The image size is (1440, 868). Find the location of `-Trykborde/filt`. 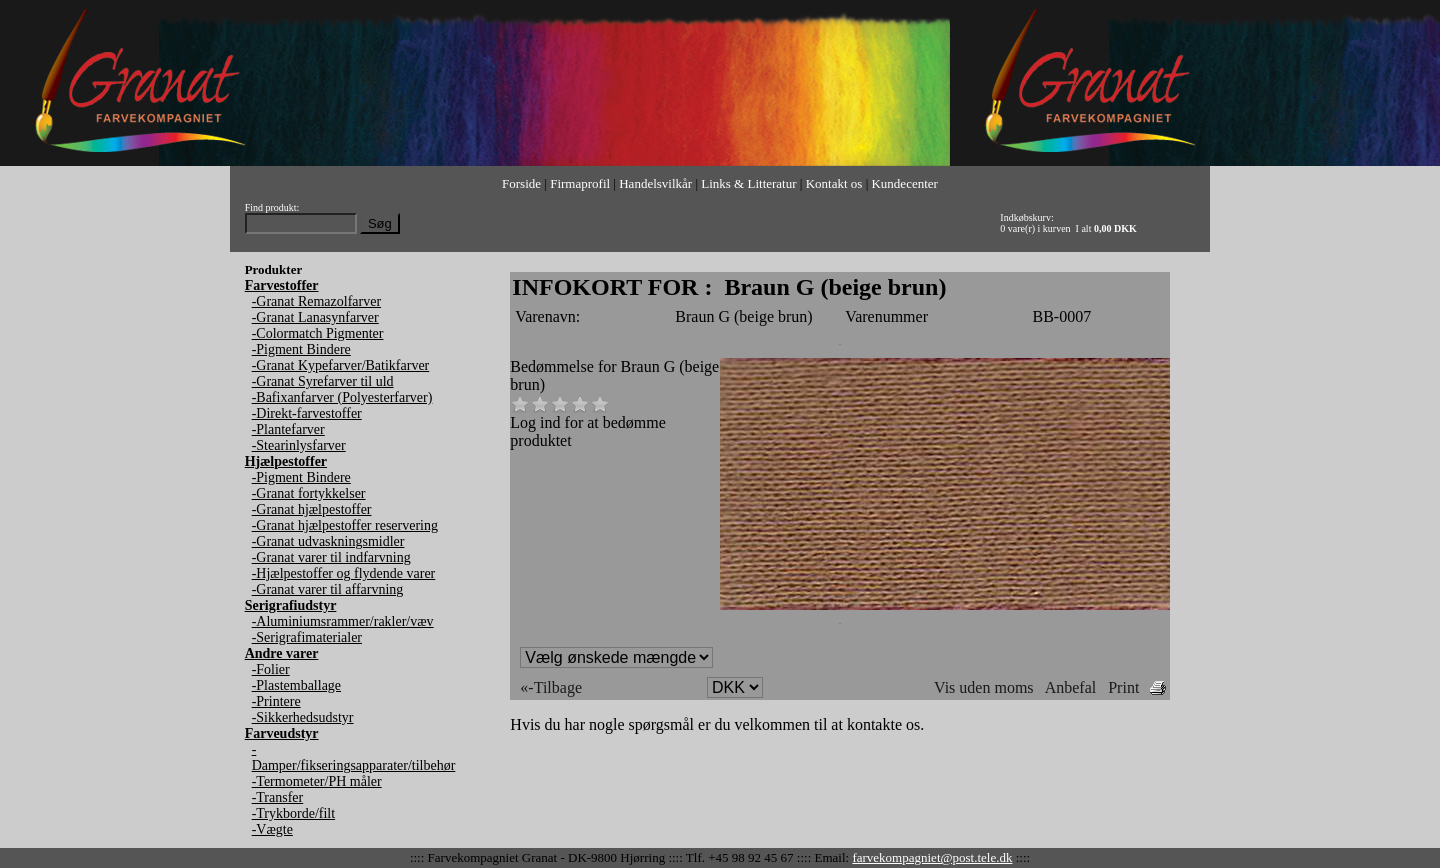

-Trykborde/filt is located at coordinates (293, 813).